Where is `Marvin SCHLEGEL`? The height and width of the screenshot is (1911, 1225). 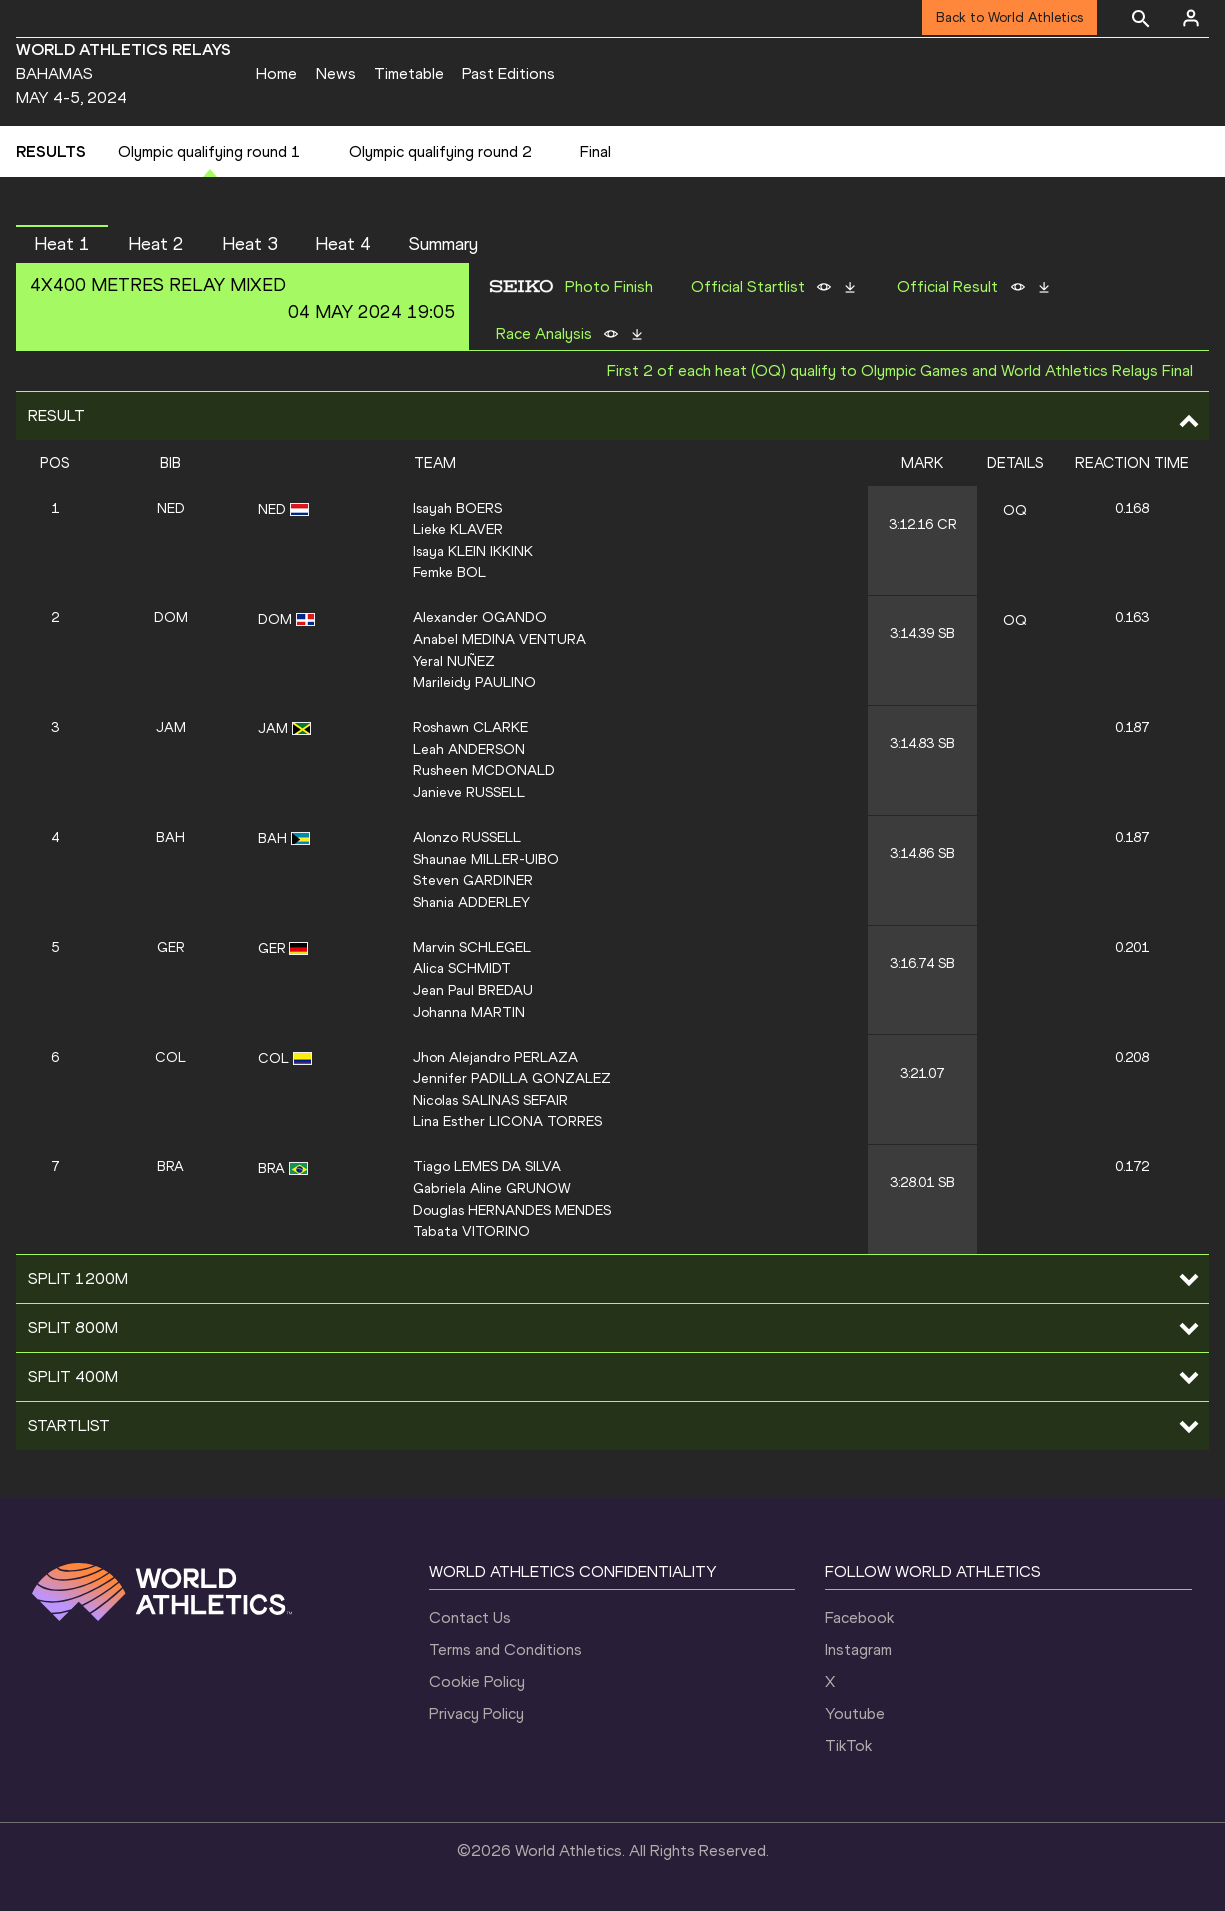 Marvin SCHLEGEL is located at coordinates (472, 947).